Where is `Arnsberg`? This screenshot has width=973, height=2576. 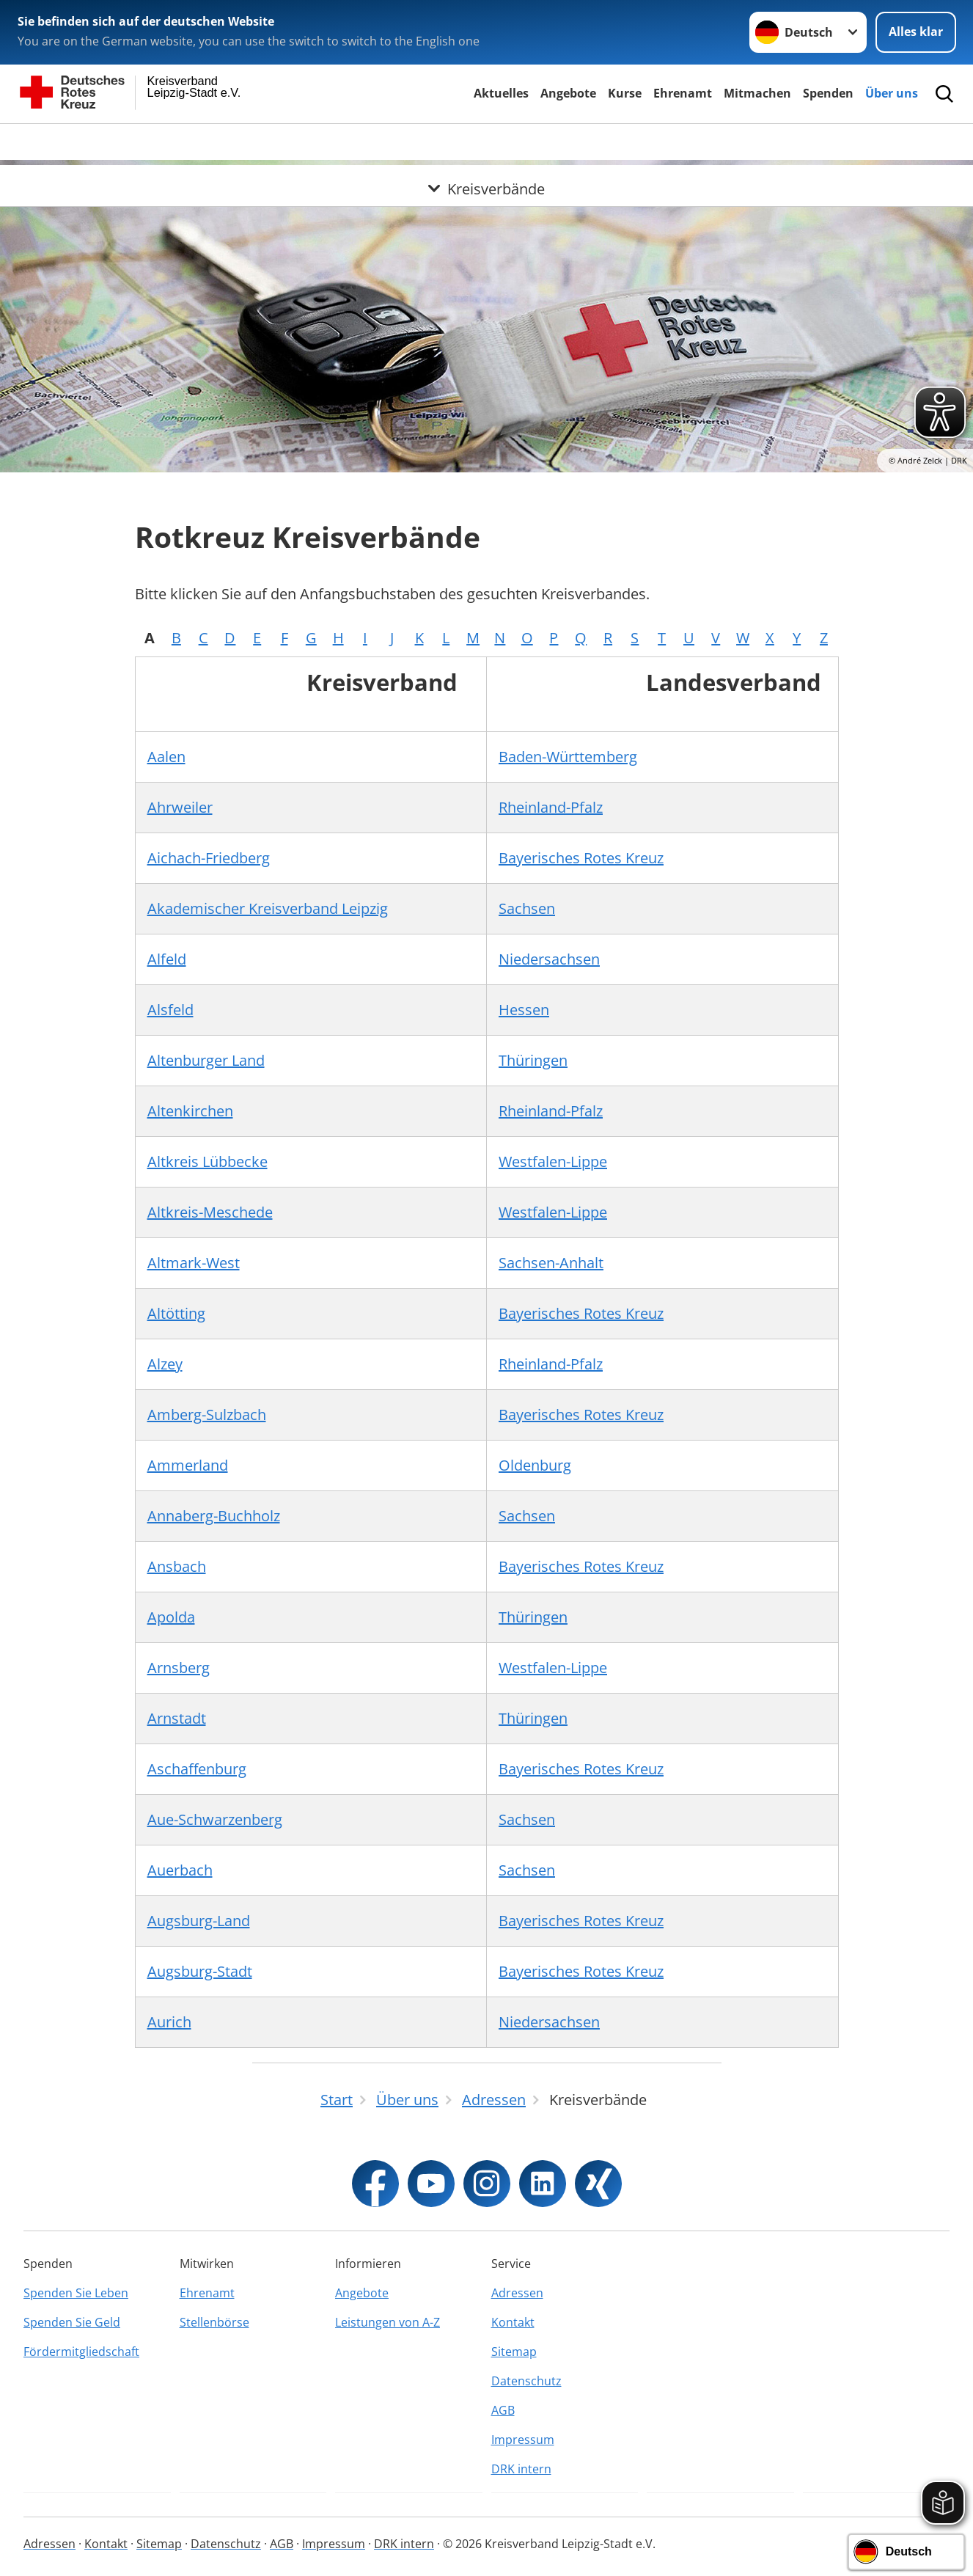
Arnsberg is located at coordinates (178, 1667).